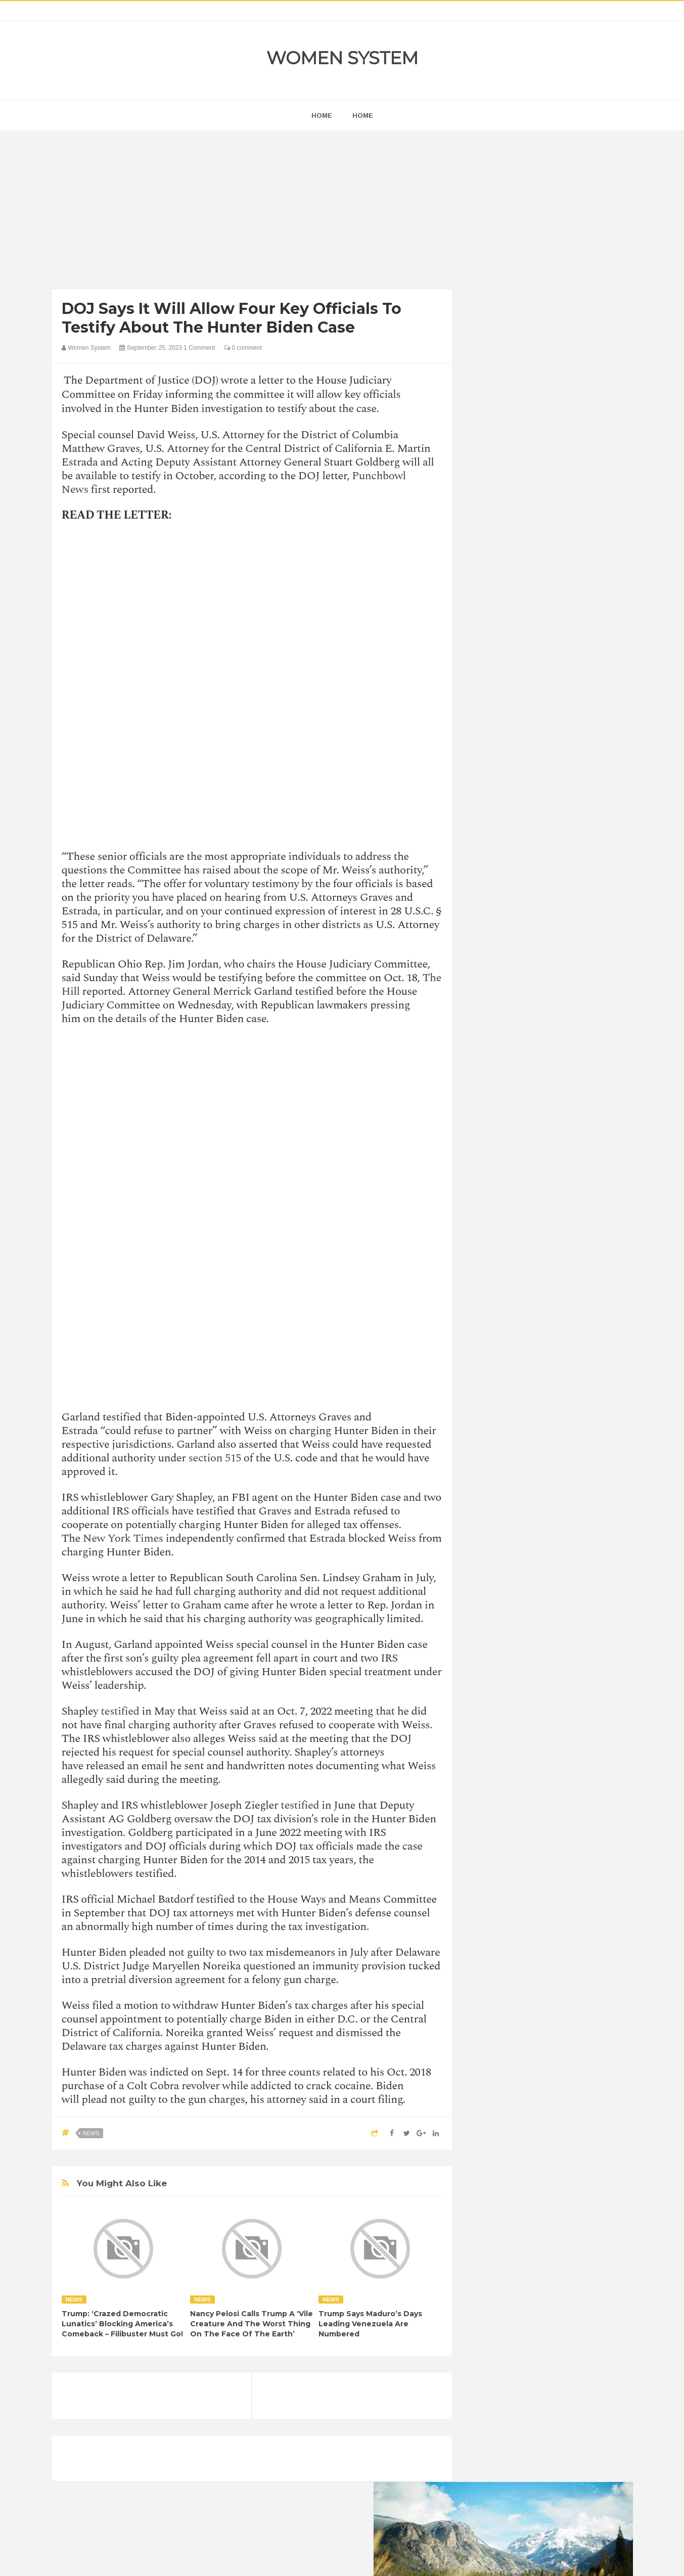 The height and width of the screenshot is (2576, 684). Describe the element at coordinates (493, 1244) in the screenshot. I see `Amazing` at that location.